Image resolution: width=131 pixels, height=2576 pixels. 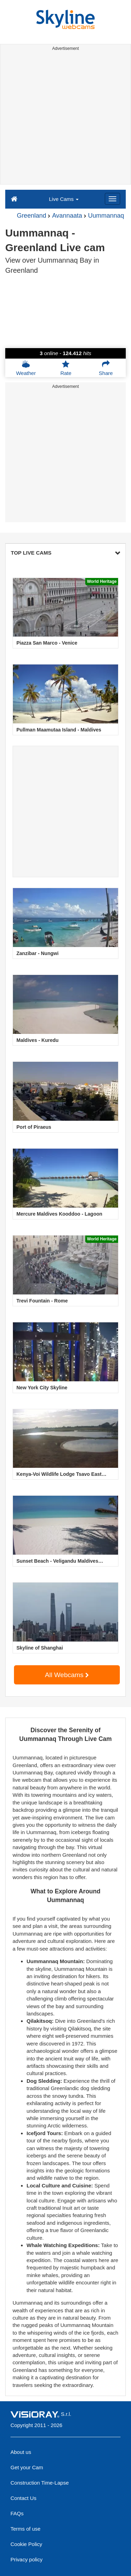 What do you see at coordinates (26, 2467) in the screenshot?
I see `Get your Cam` at bounding box center [26, 2467].